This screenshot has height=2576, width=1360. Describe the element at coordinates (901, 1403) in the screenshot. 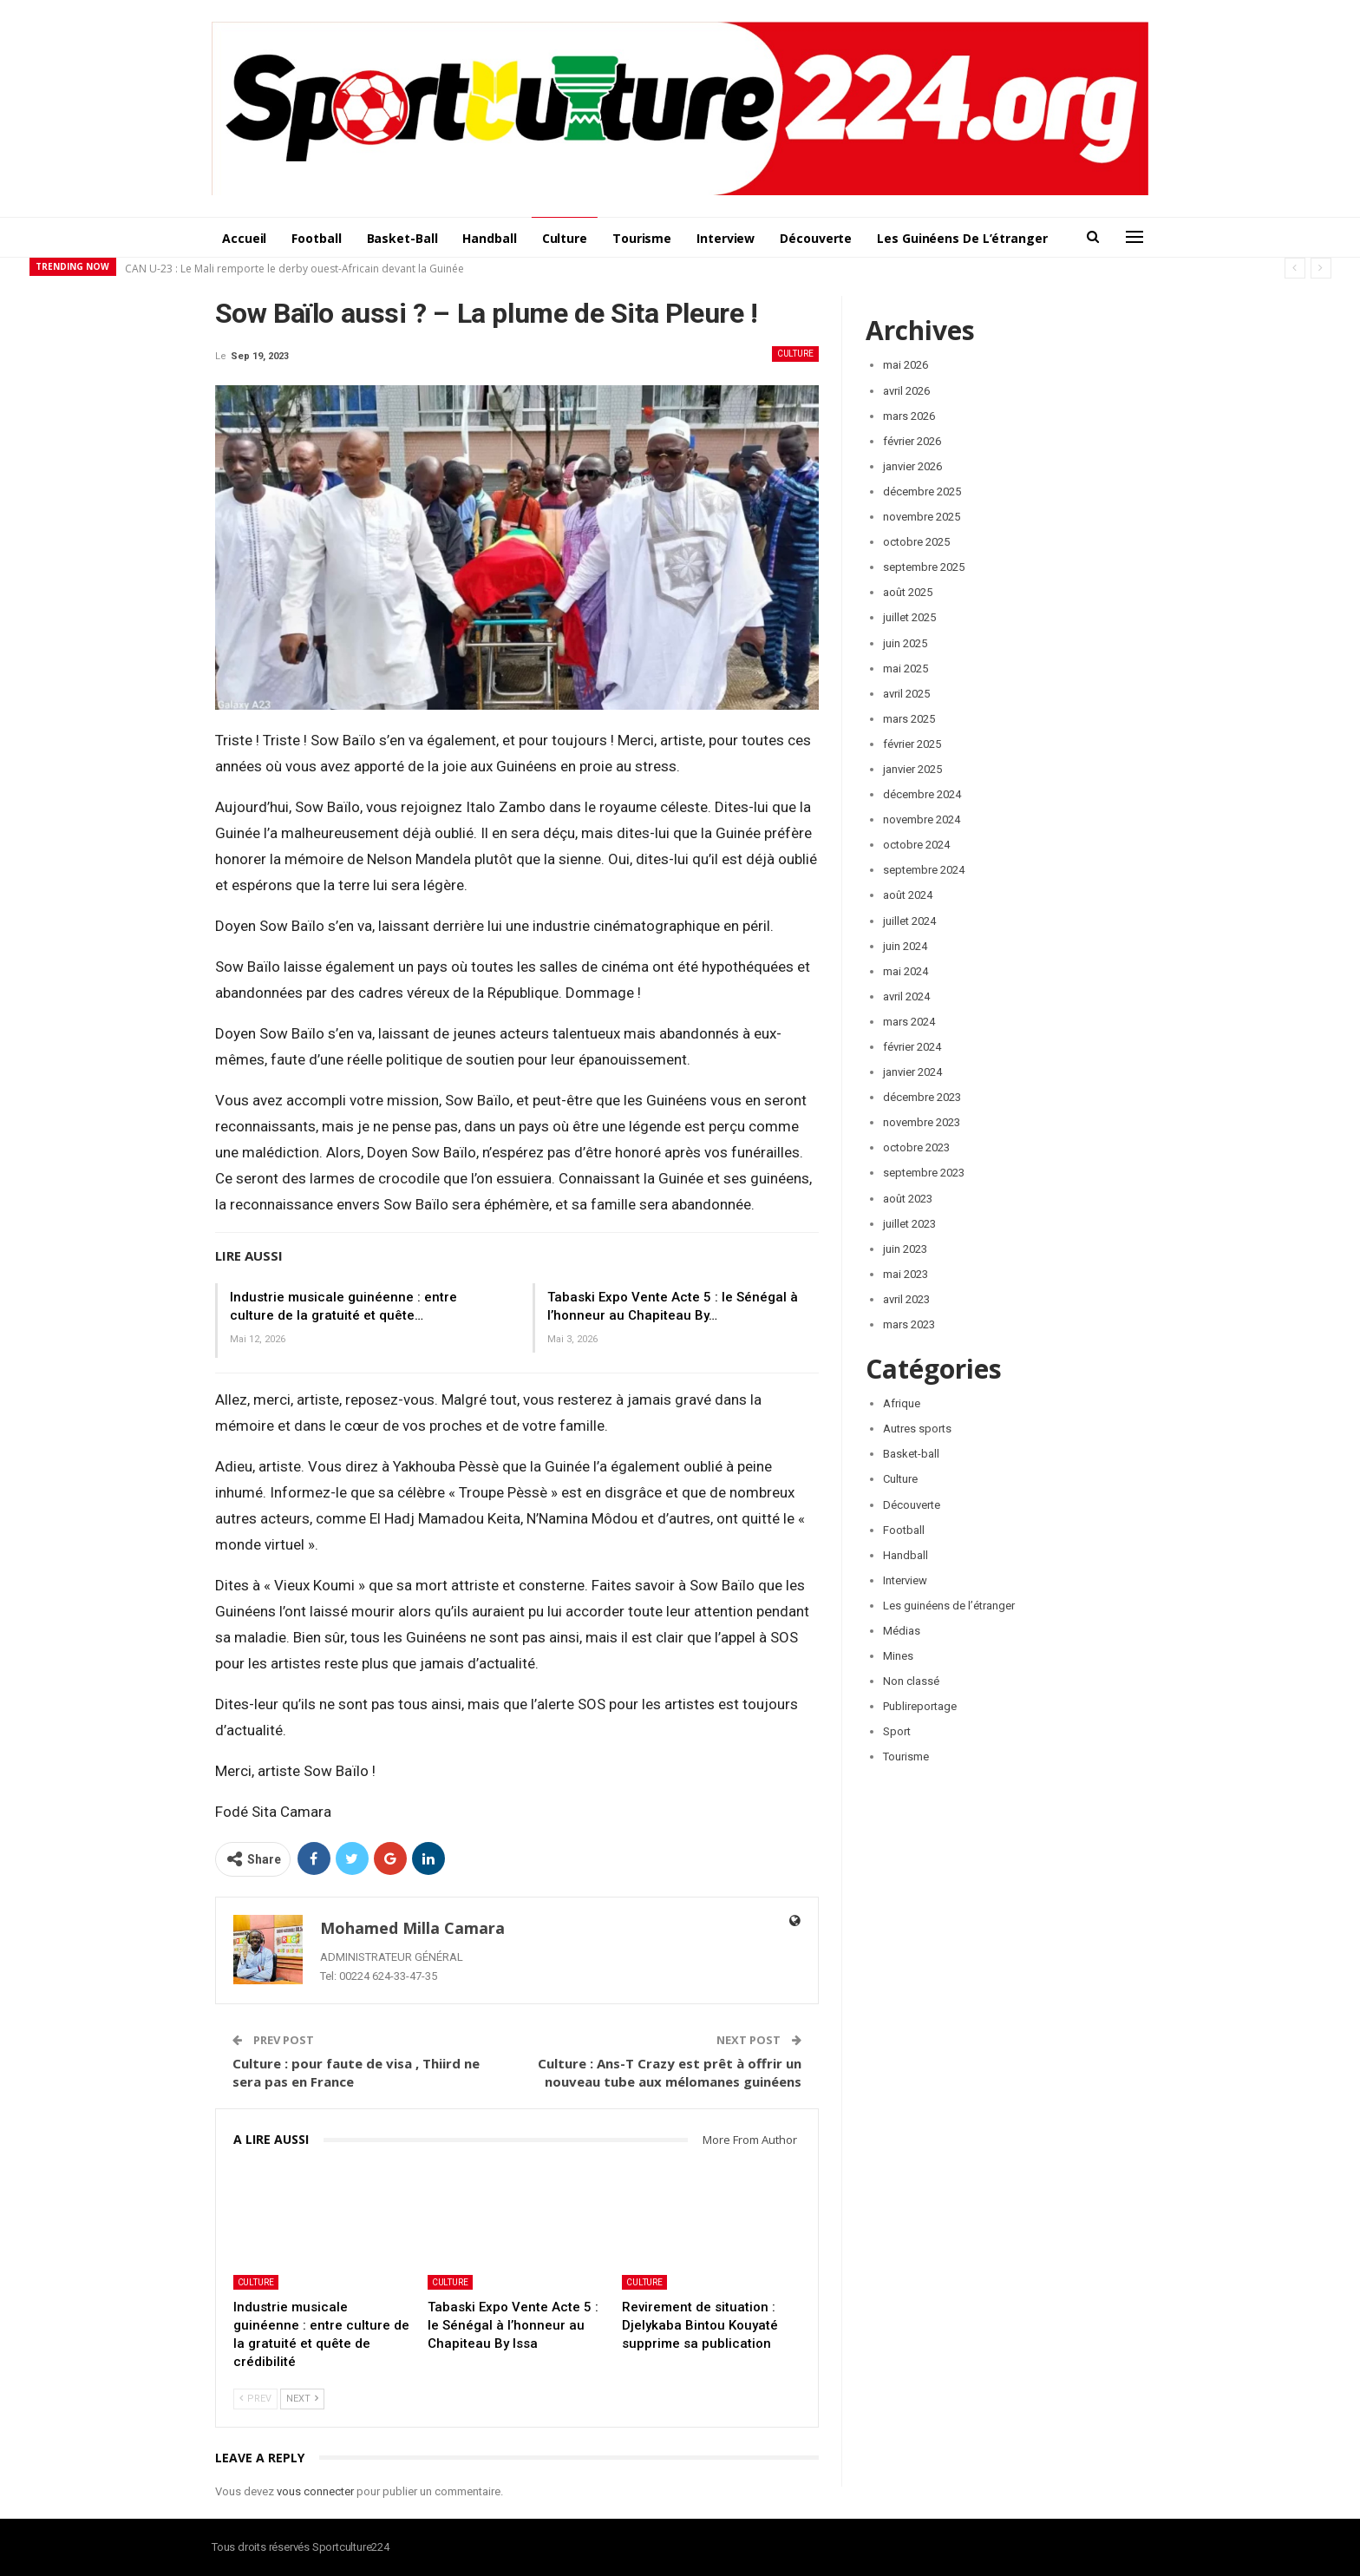

I see `Afrique` at that location.